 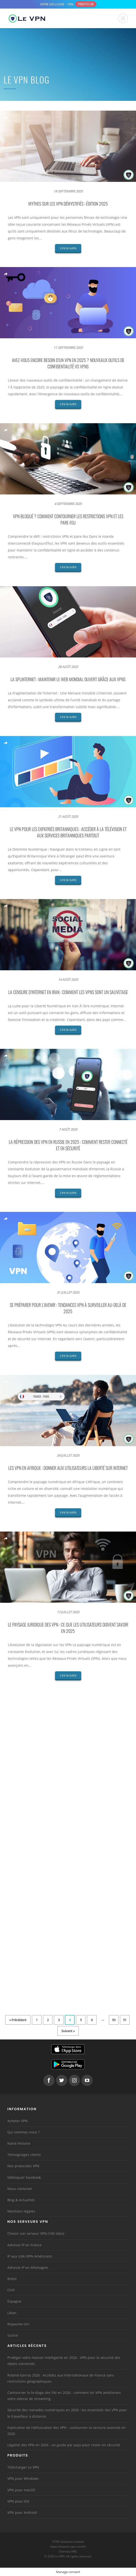 I want to click on Débloquer Facebook, so click(x=24, y=2177).